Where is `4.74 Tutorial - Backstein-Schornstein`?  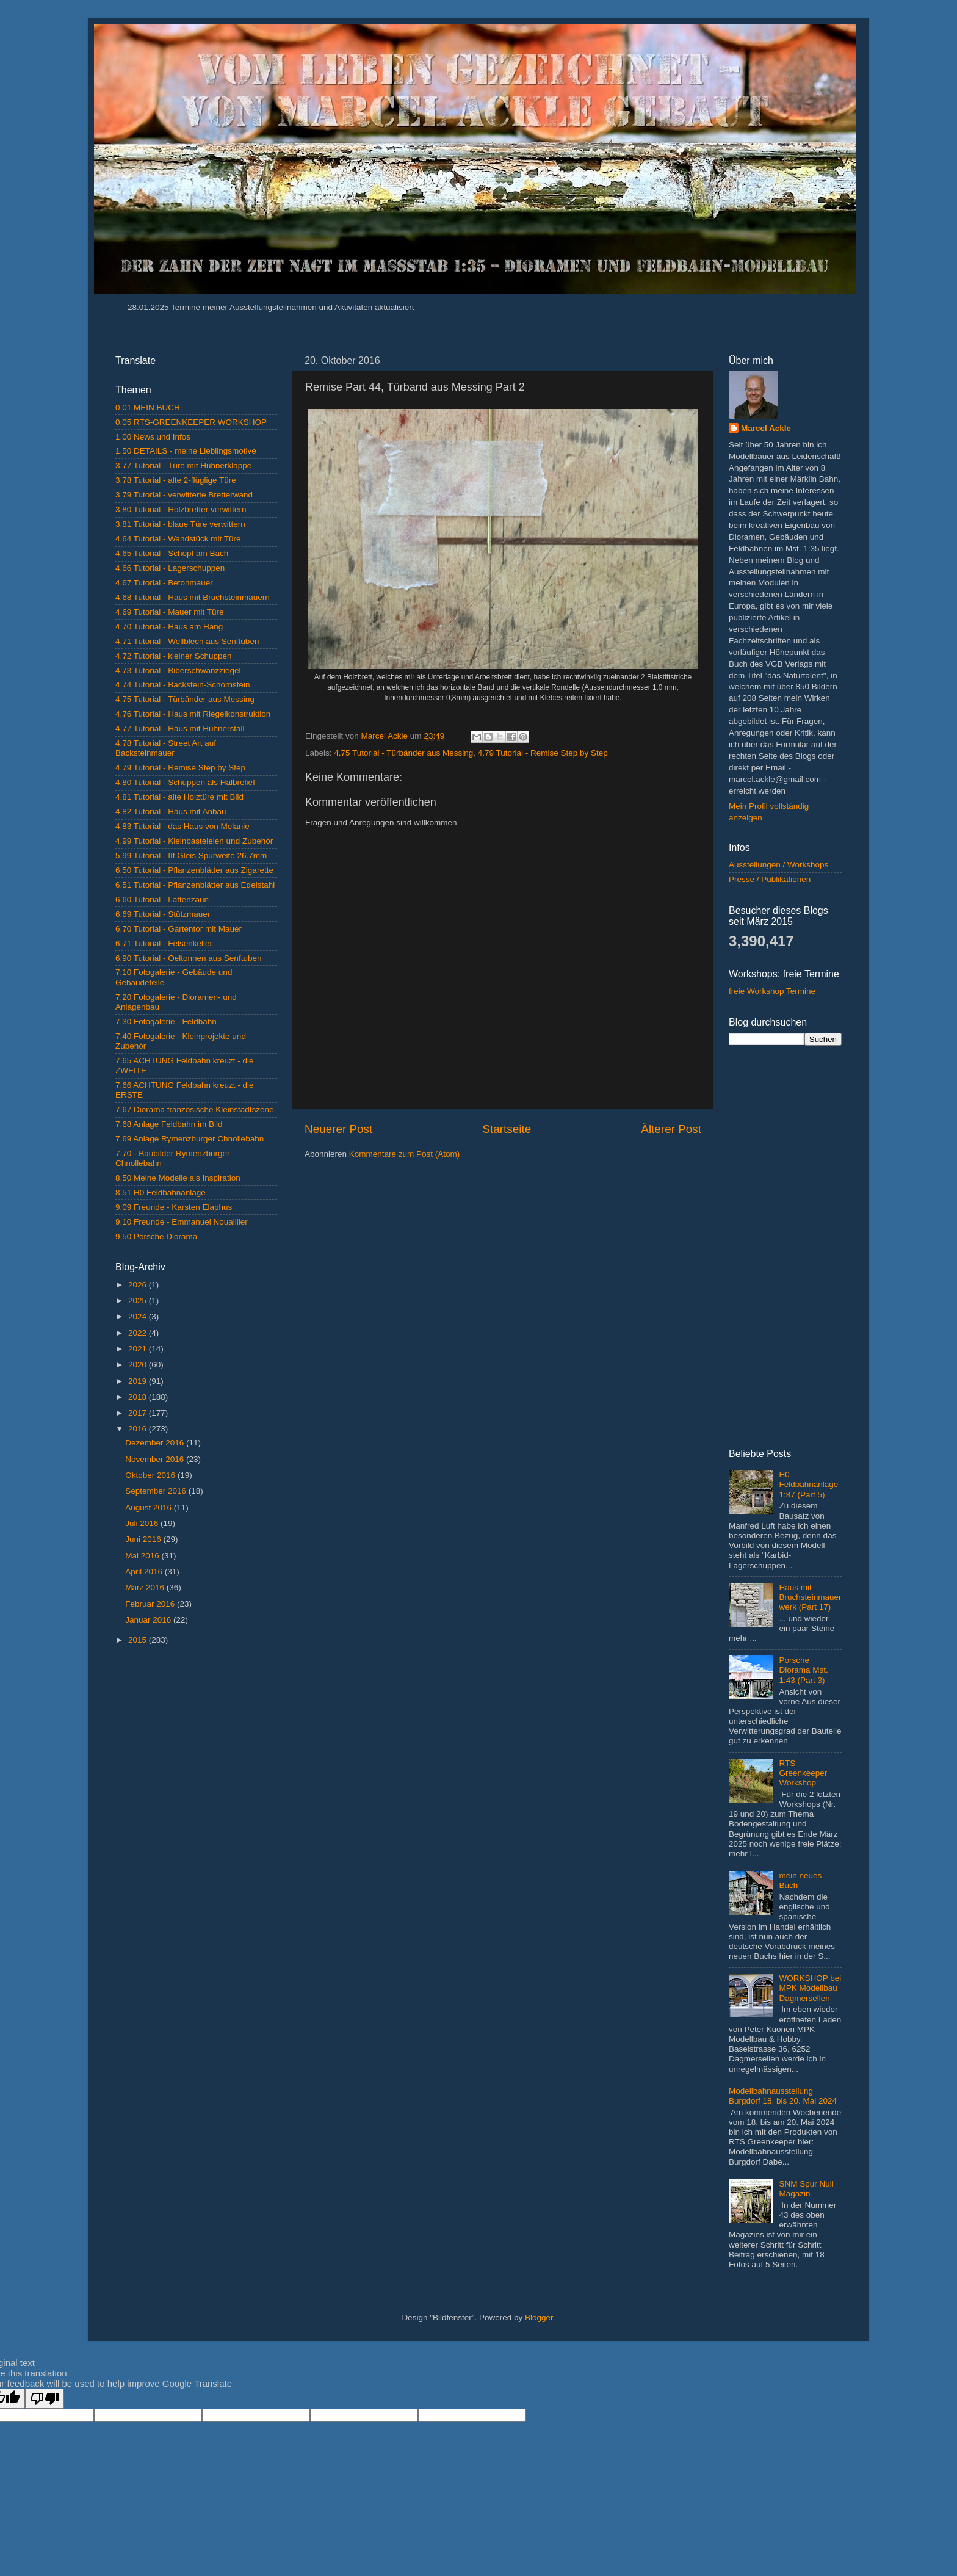 4.74 Tutorial - Backstein-Schornstein is located at coordinates (182, 684).